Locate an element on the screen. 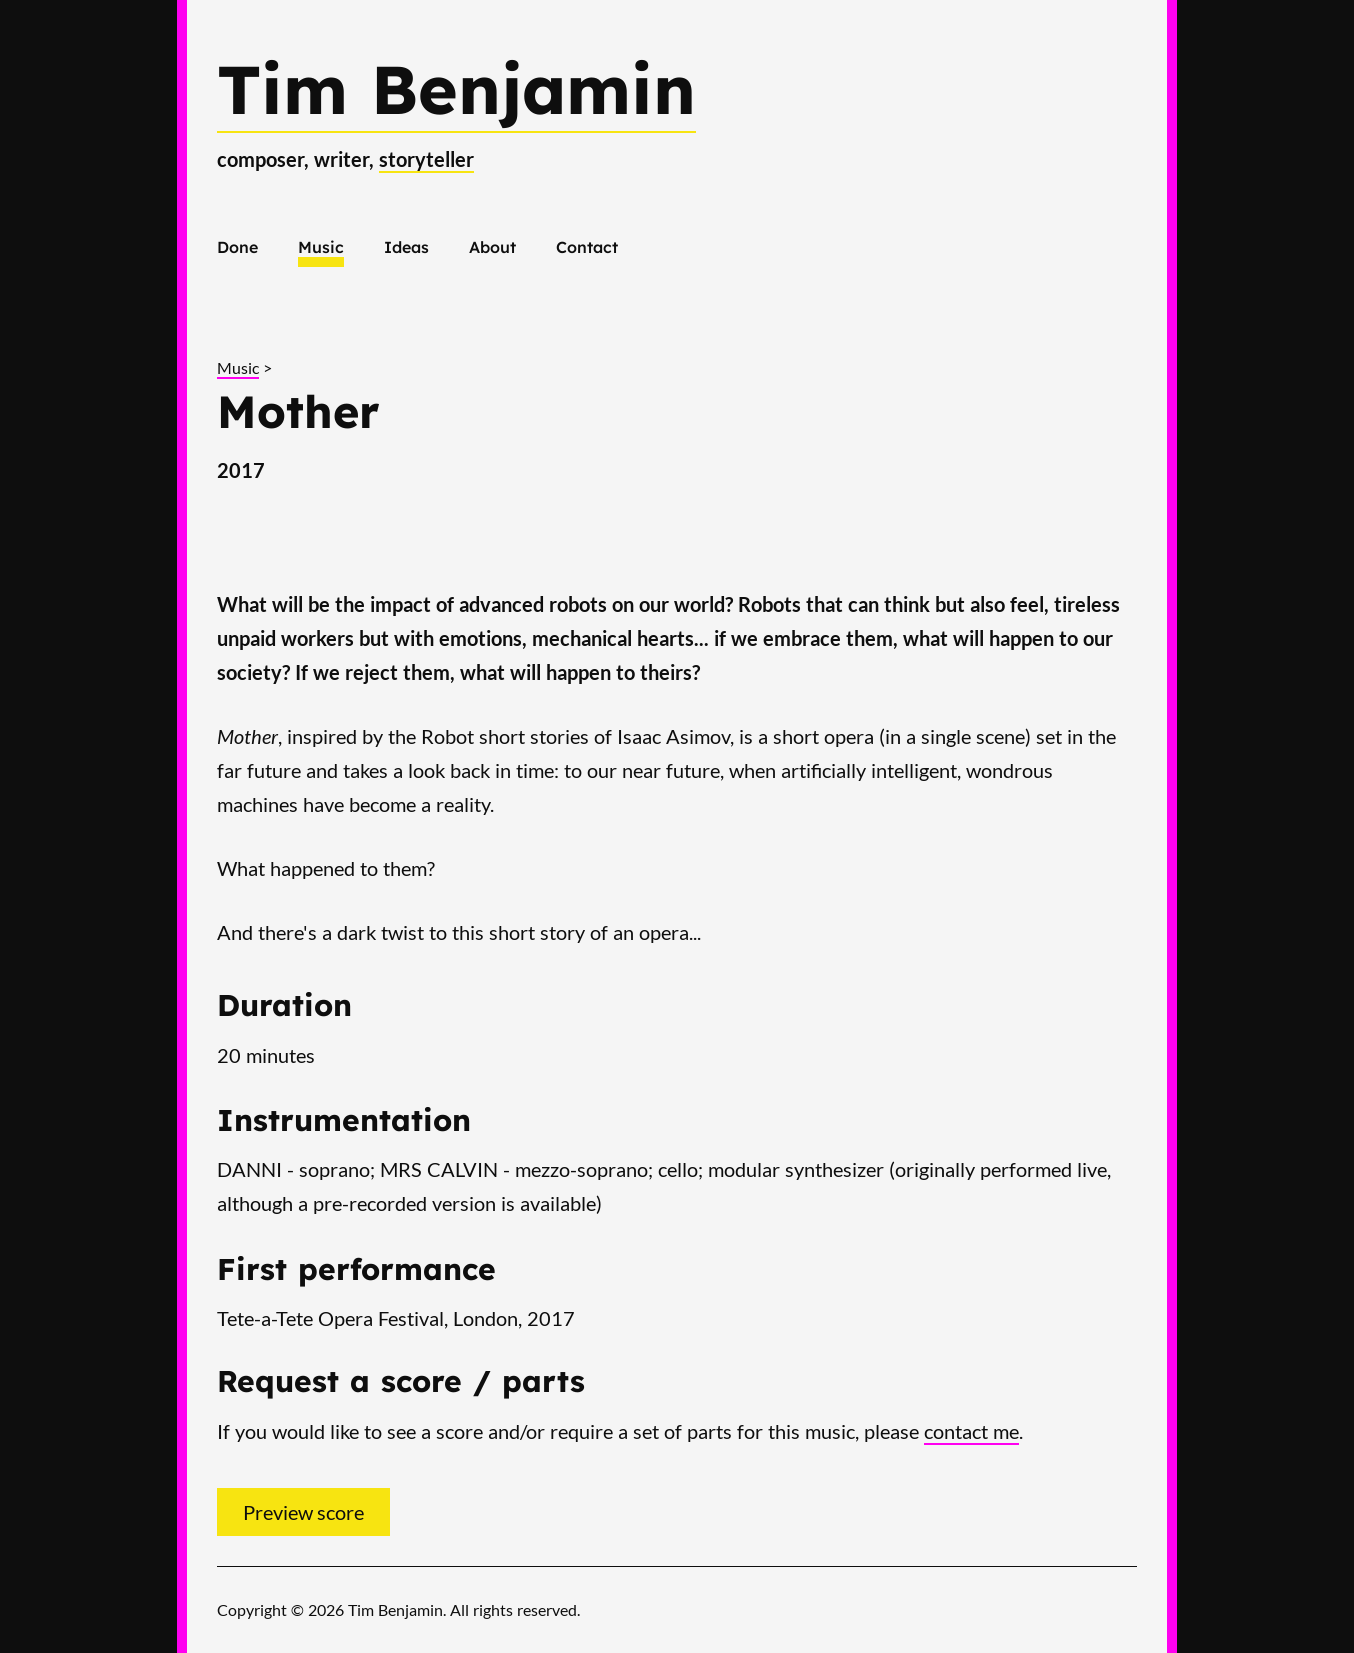 The width and height of the screenshot is (1354, 1653). storyteller is located at coordinates (426, 159).